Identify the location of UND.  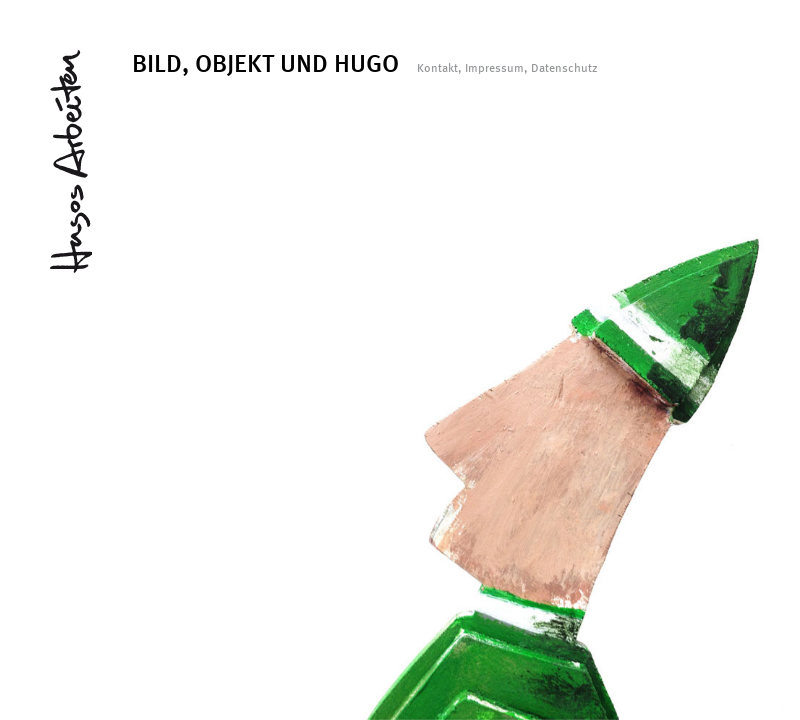
(304, 62).